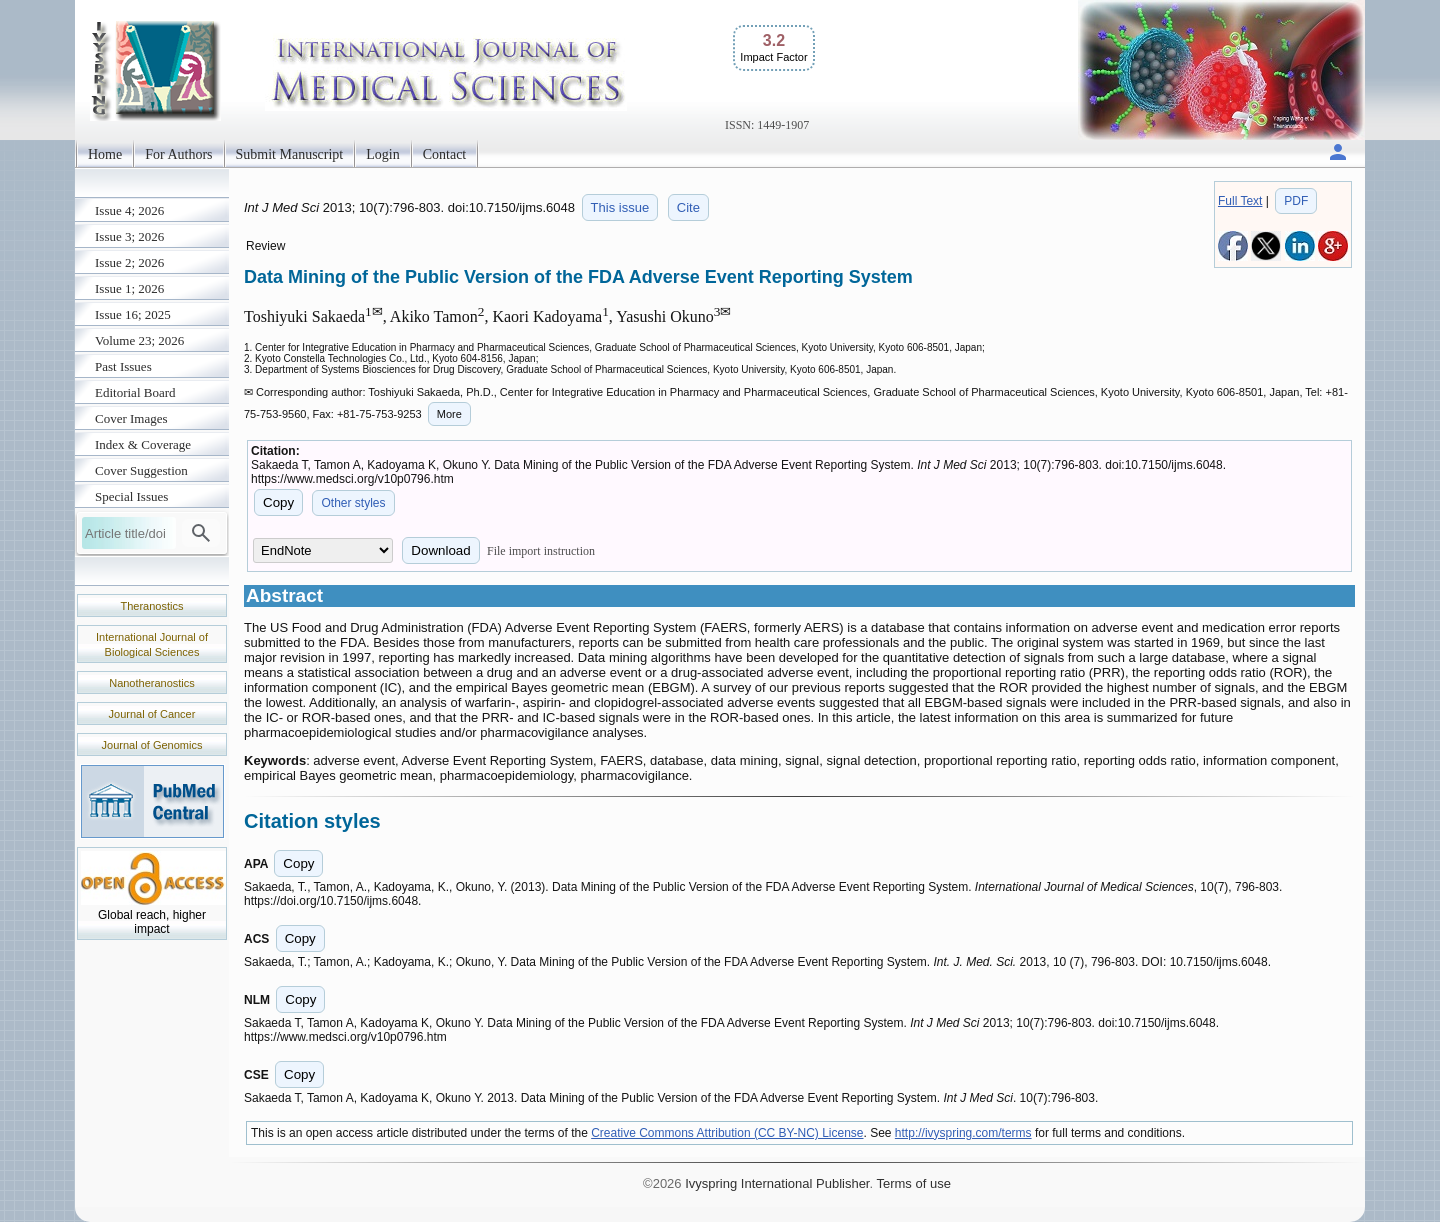 This screenshot has width=1440, height=1222. What do you see at coordinates (129, 236) in the screenshot?
I see `Issue 3; 2026` at bounding box center [129, 236].